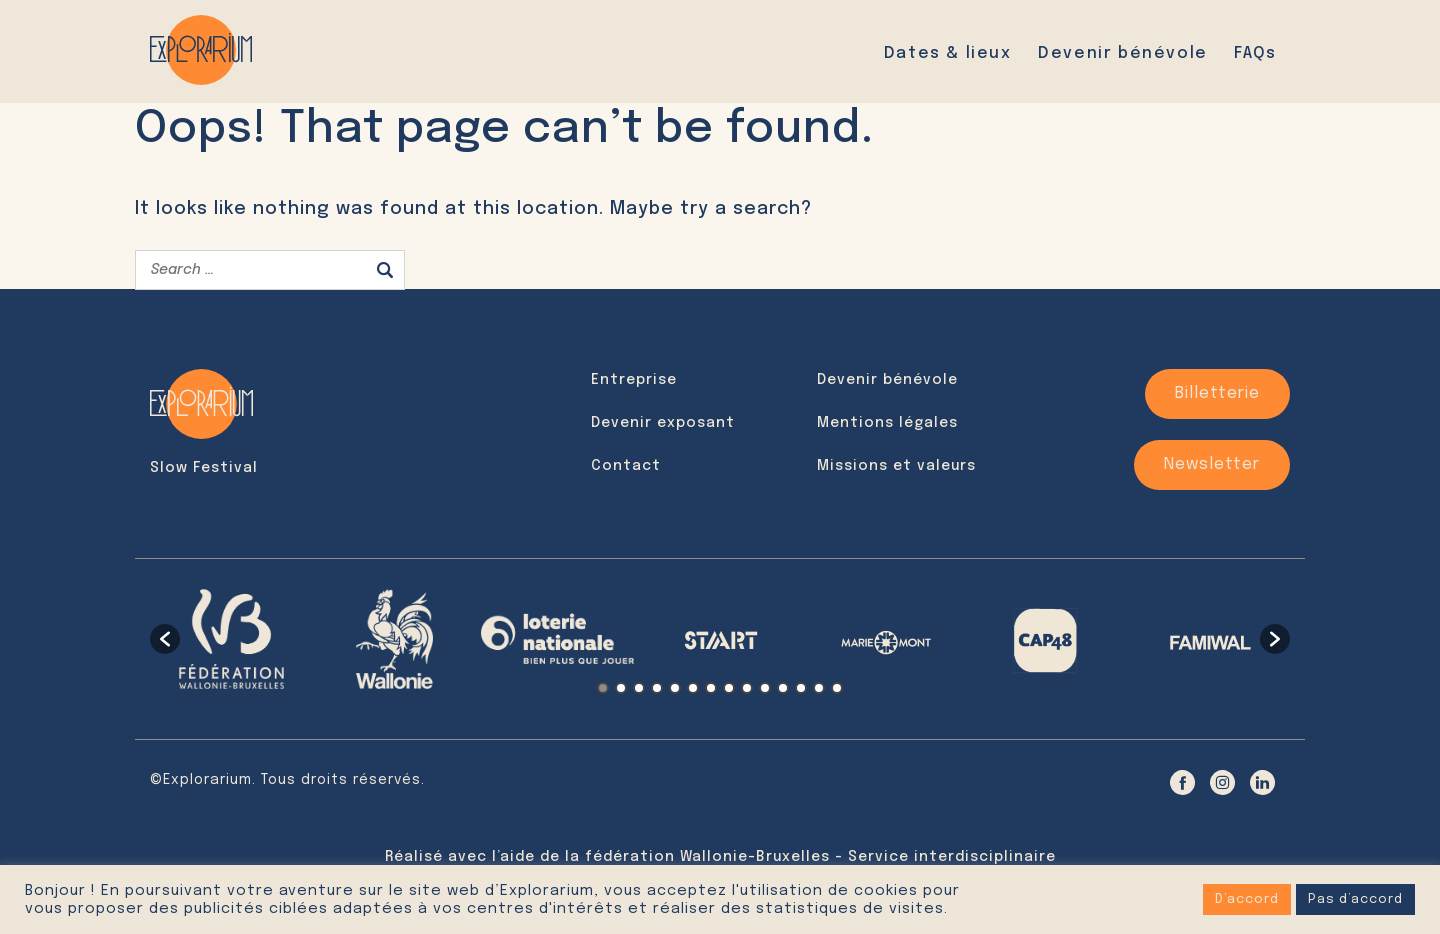  What do you see at coordinates (801, 688) in the screenshot?
I see `12 [button]` at bounding box center [801, 688].